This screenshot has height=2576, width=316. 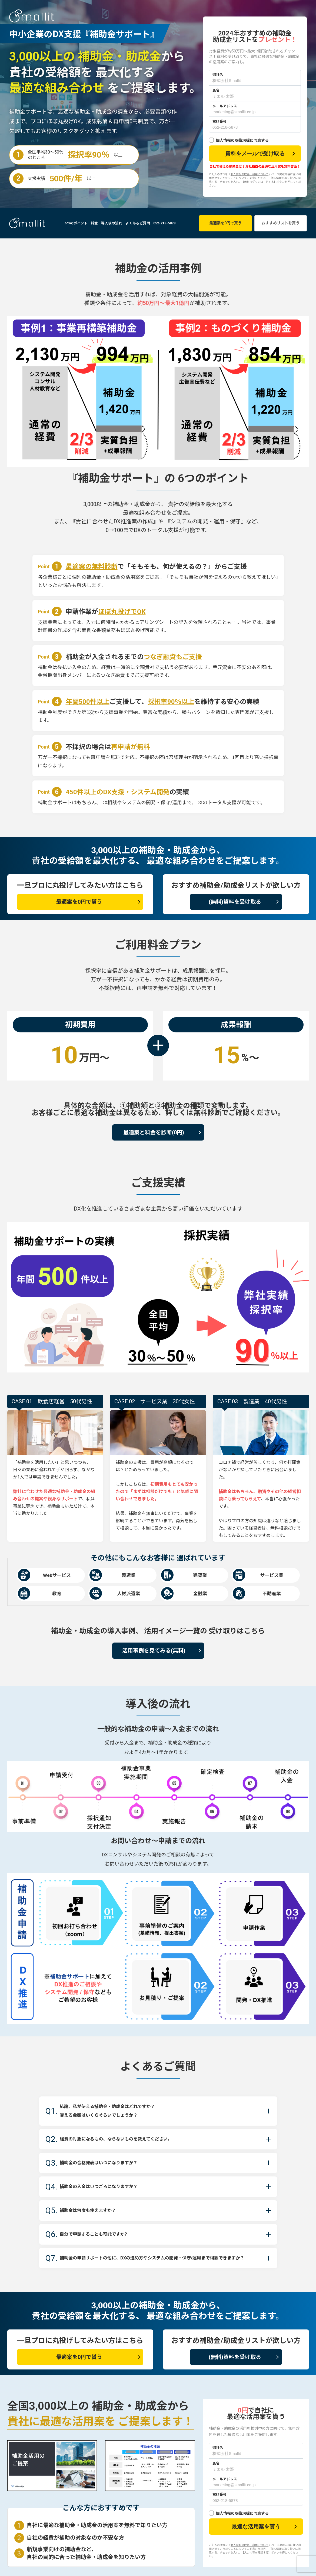 I want to click on 補助金の入金はいつごろになりますか？, so click(x=106, y=2186).